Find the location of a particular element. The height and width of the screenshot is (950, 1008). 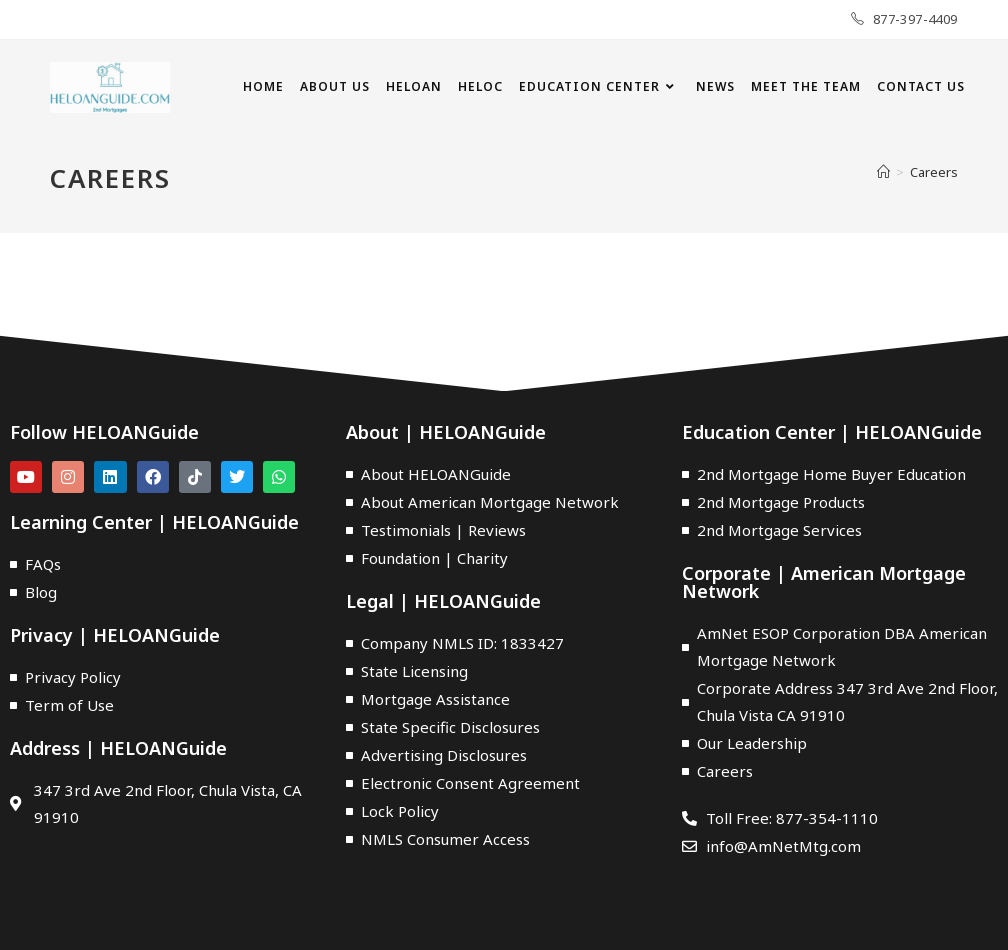

[Home] is located at coordinates (883, 172).